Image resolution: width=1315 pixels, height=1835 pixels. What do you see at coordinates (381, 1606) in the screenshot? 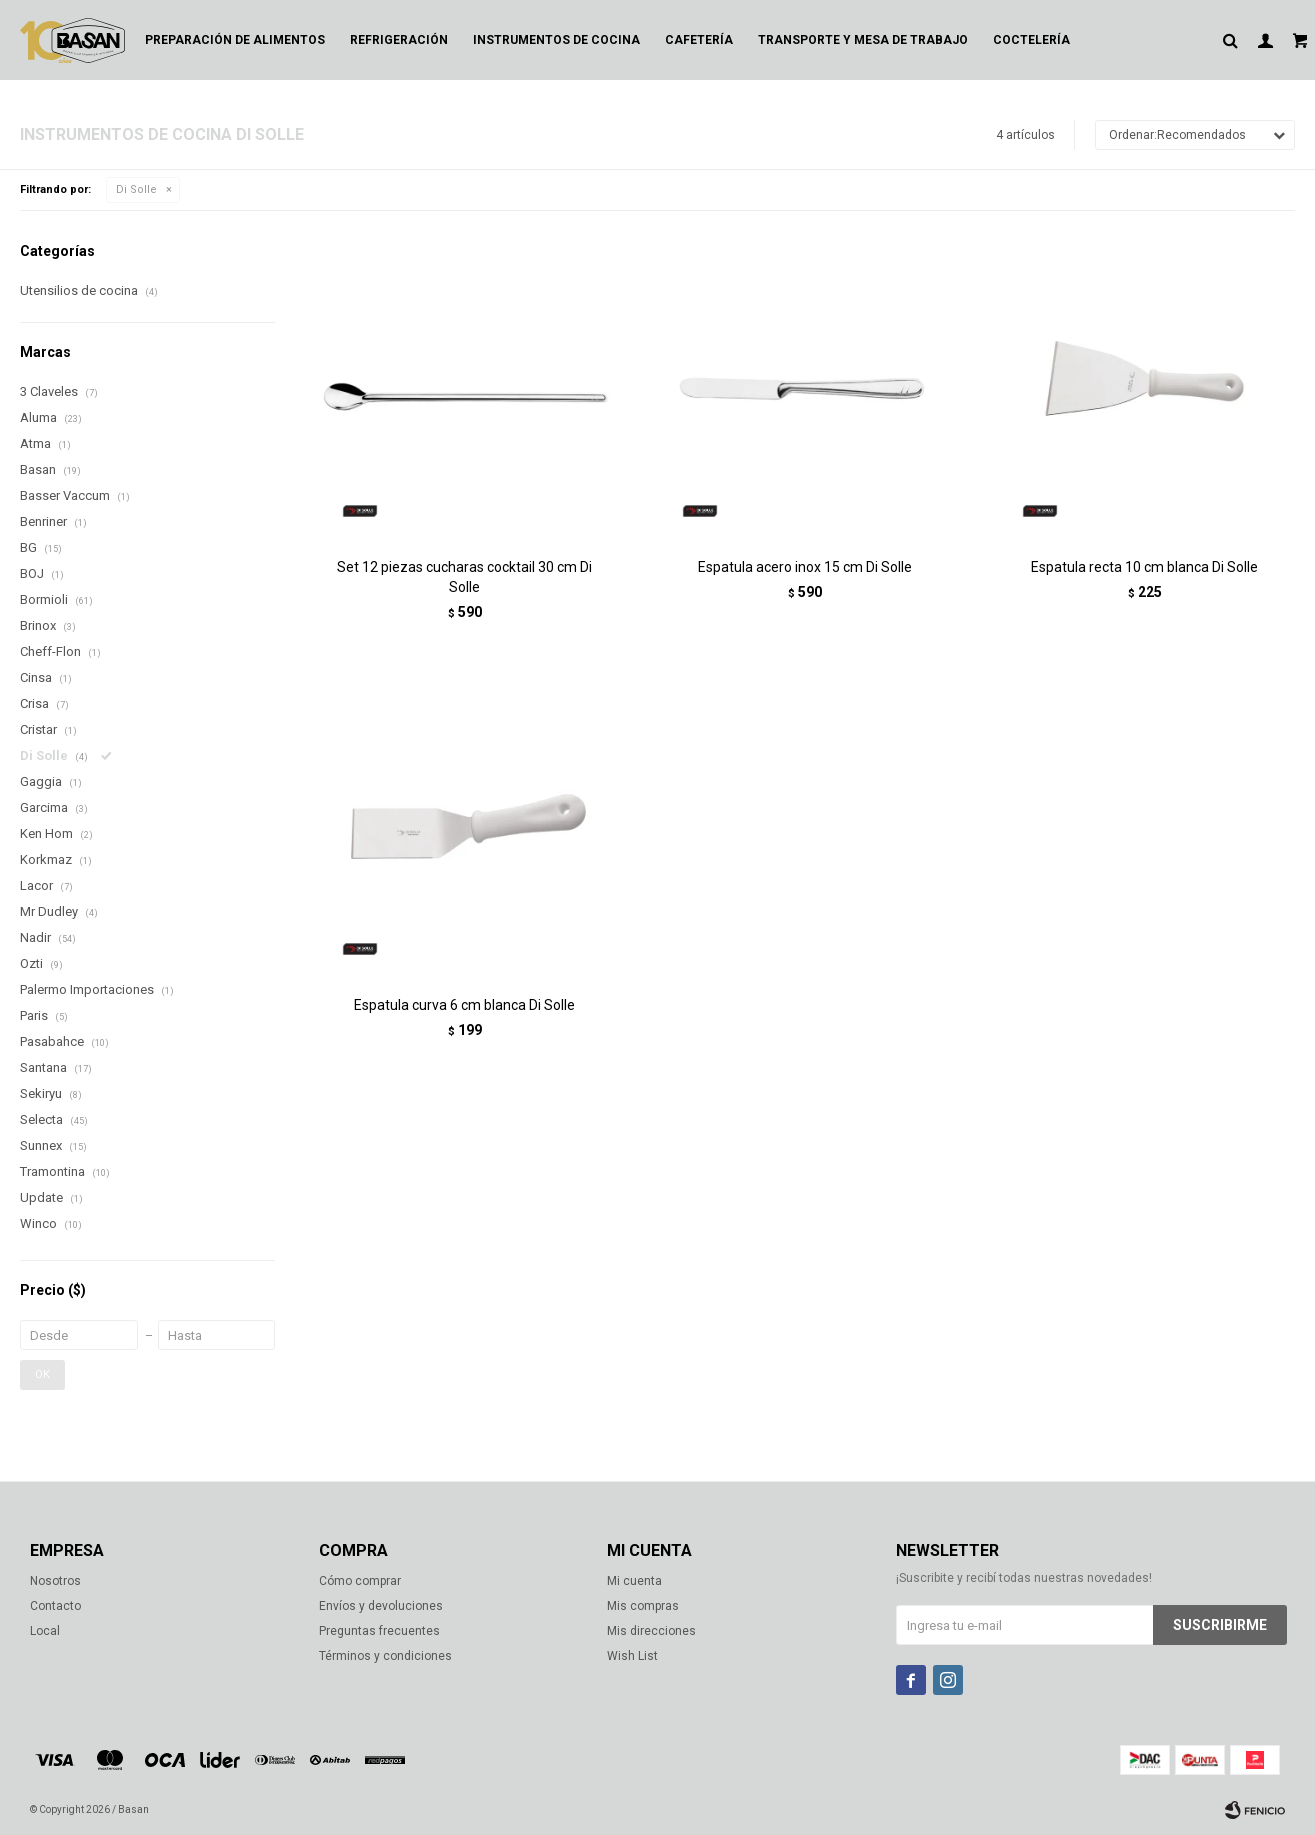
I see `Envíos y devoluciones` at bounding box center [381, 1606].